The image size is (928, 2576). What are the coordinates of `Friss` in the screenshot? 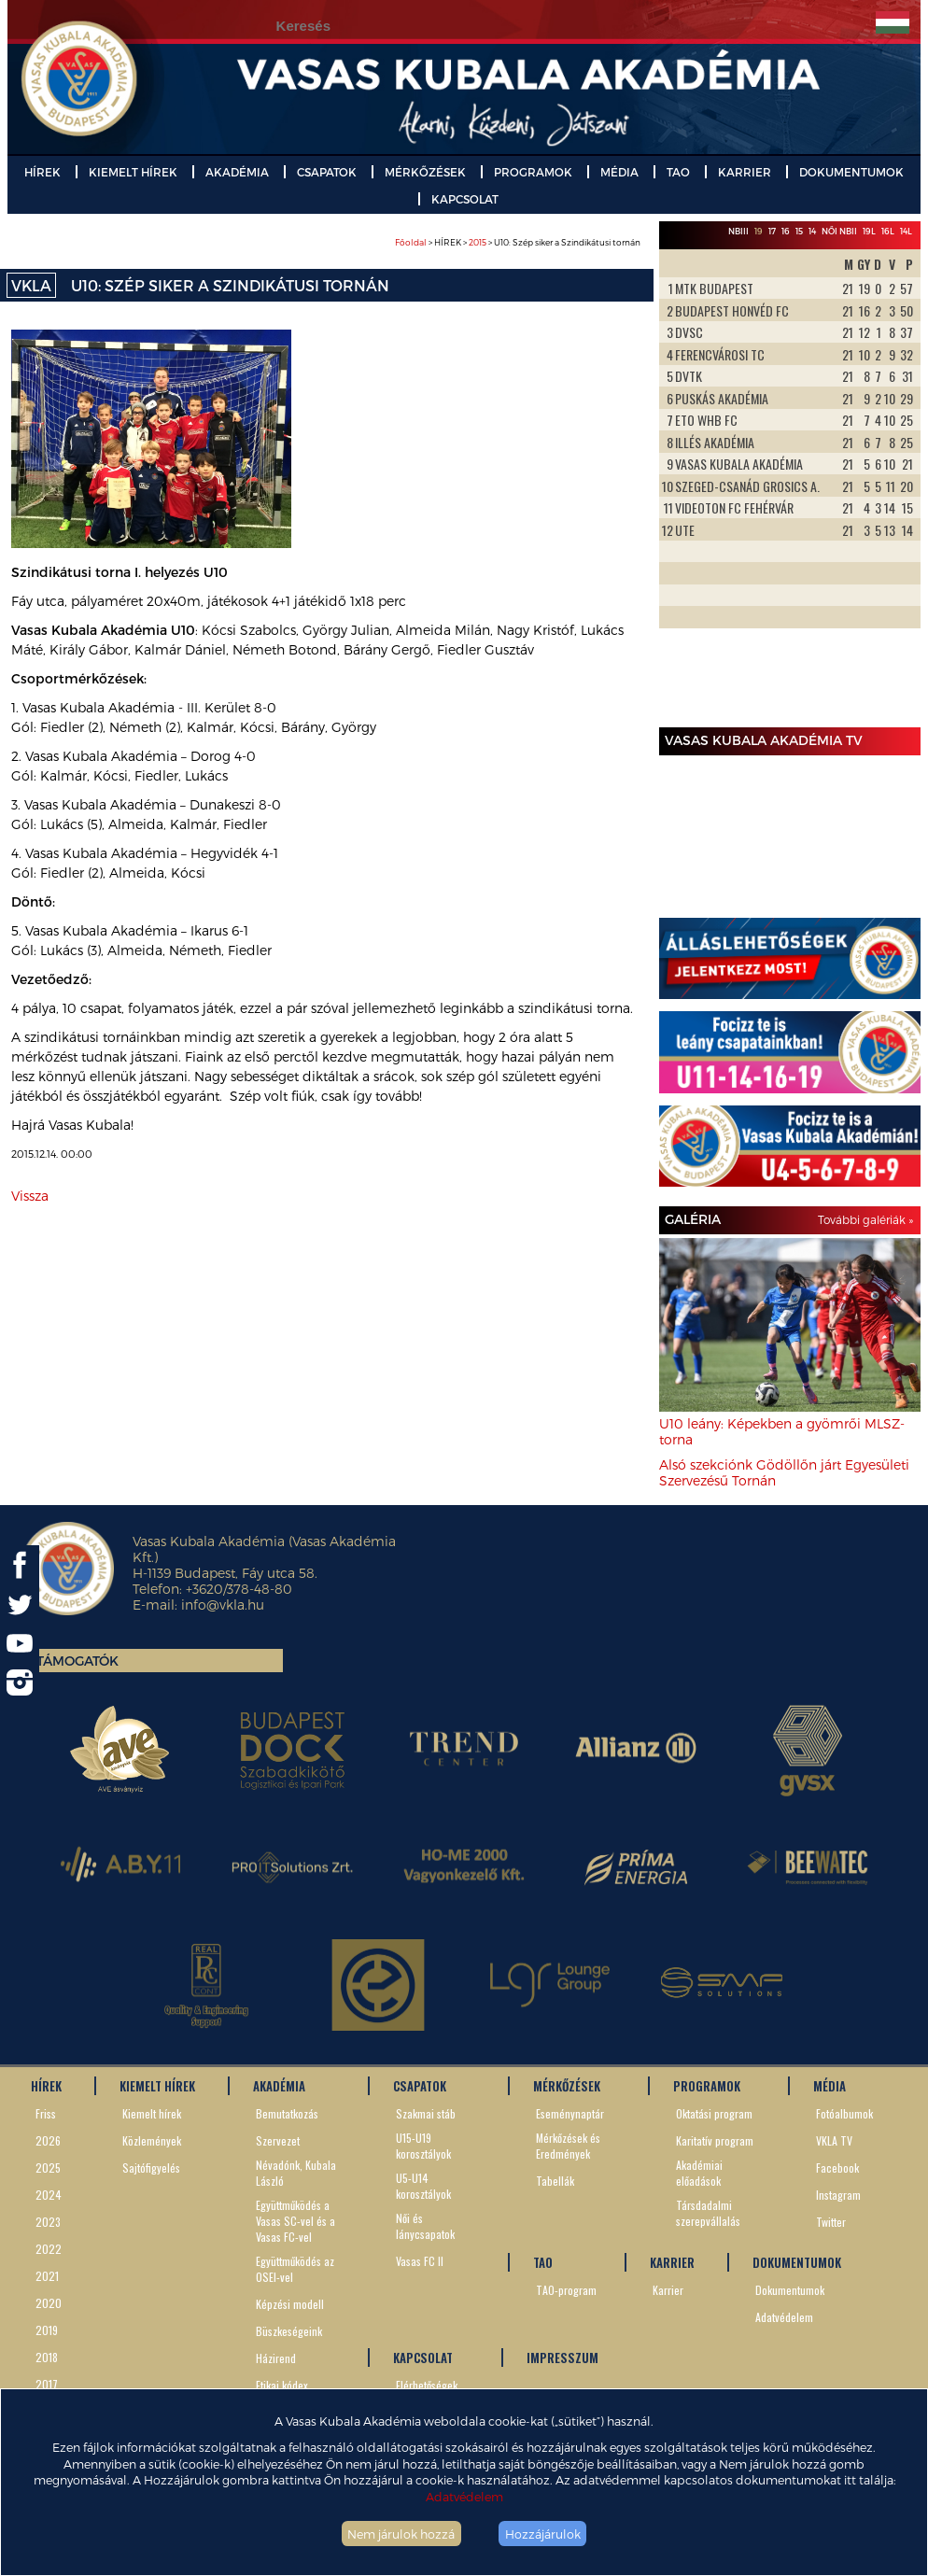 It's located at (45, 2113).